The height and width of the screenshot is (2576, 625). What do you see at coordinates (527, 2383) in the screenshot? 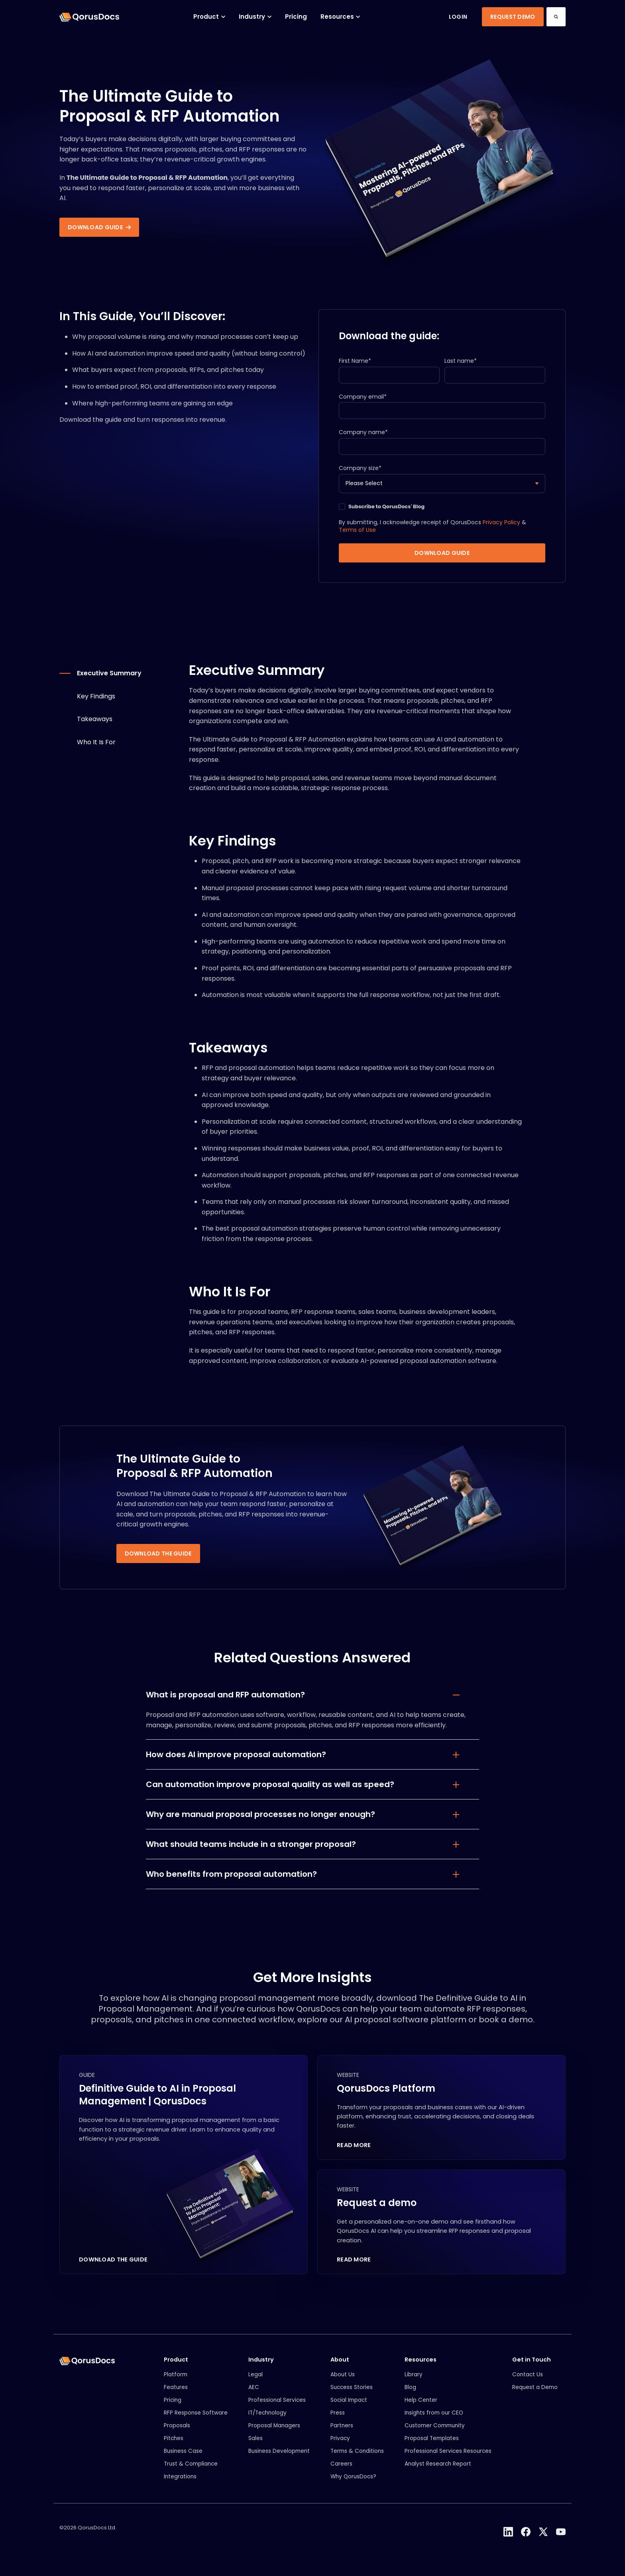
I see `Contact Us [menuitem]` at bounding box center [527, 2383].